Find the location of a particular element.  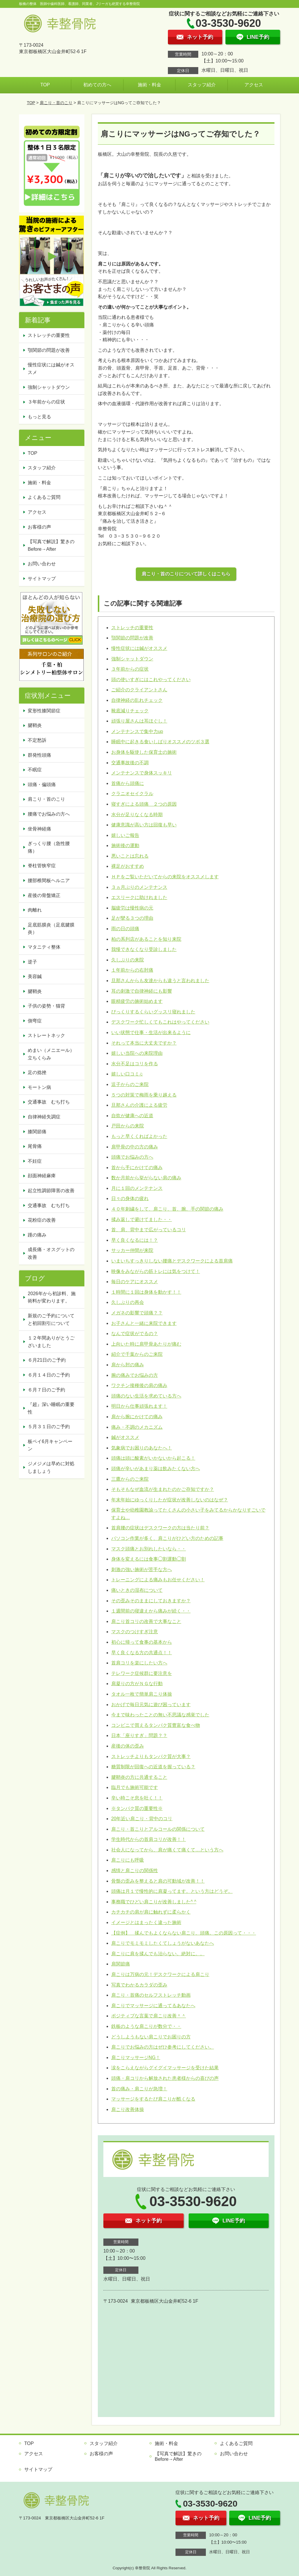

三鷹からのご来院 is located at coordinates (130, 1479).